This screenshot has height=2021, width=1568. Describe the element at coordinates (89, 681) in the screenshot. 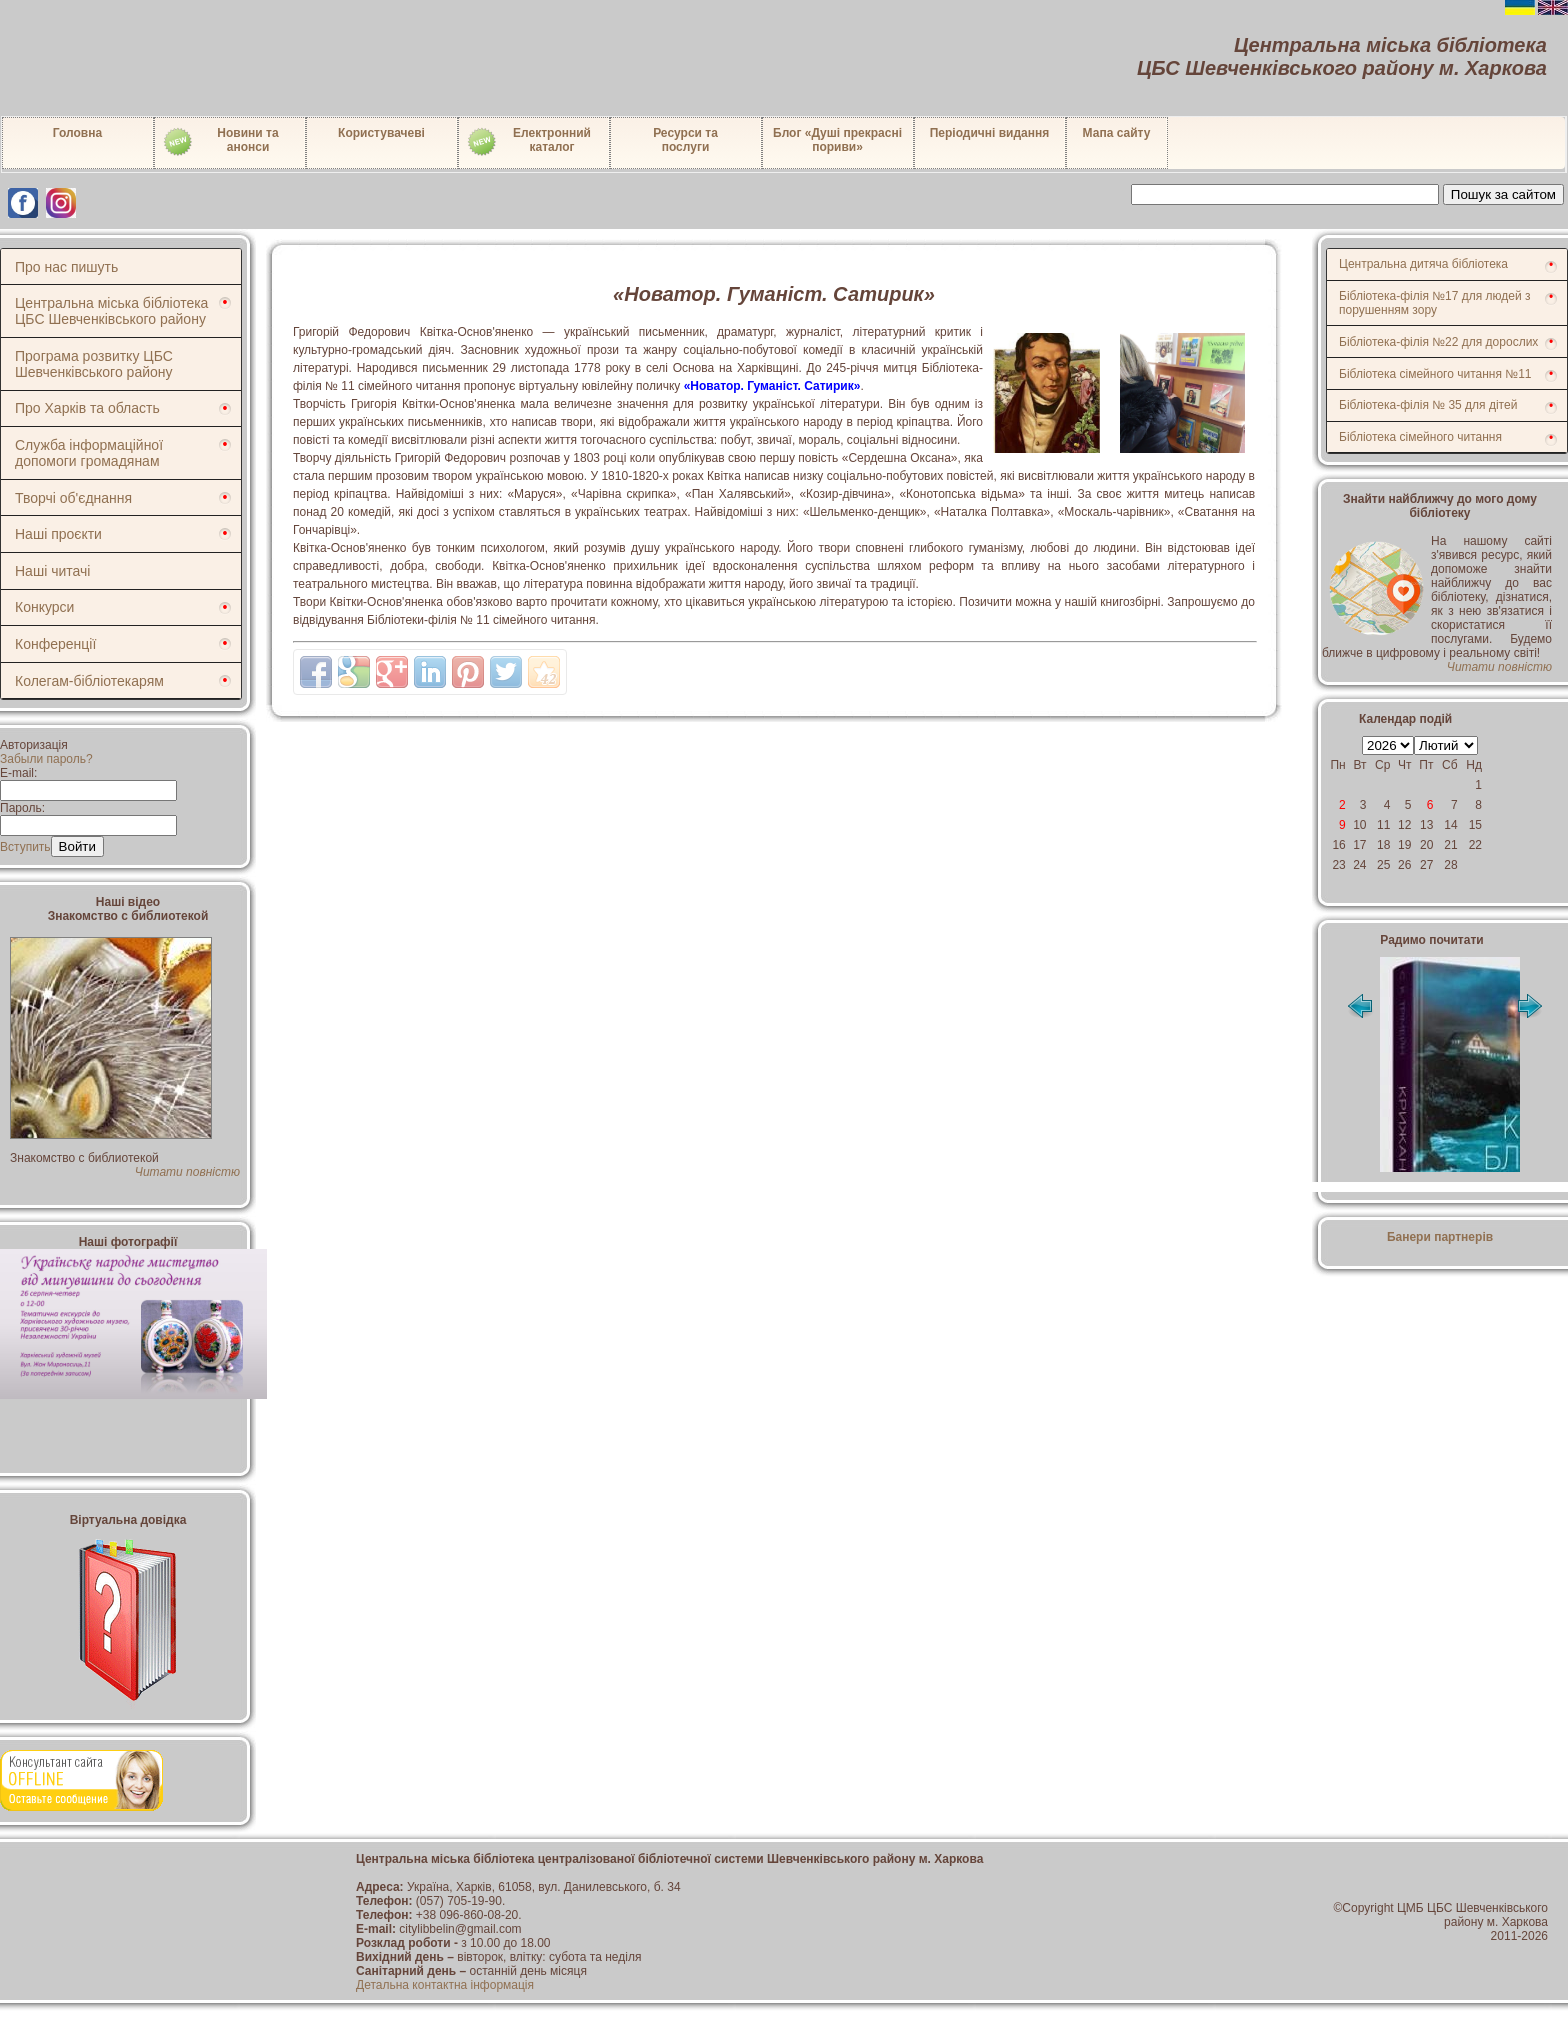

I see `Колегам-бібліотекарям` at that location.